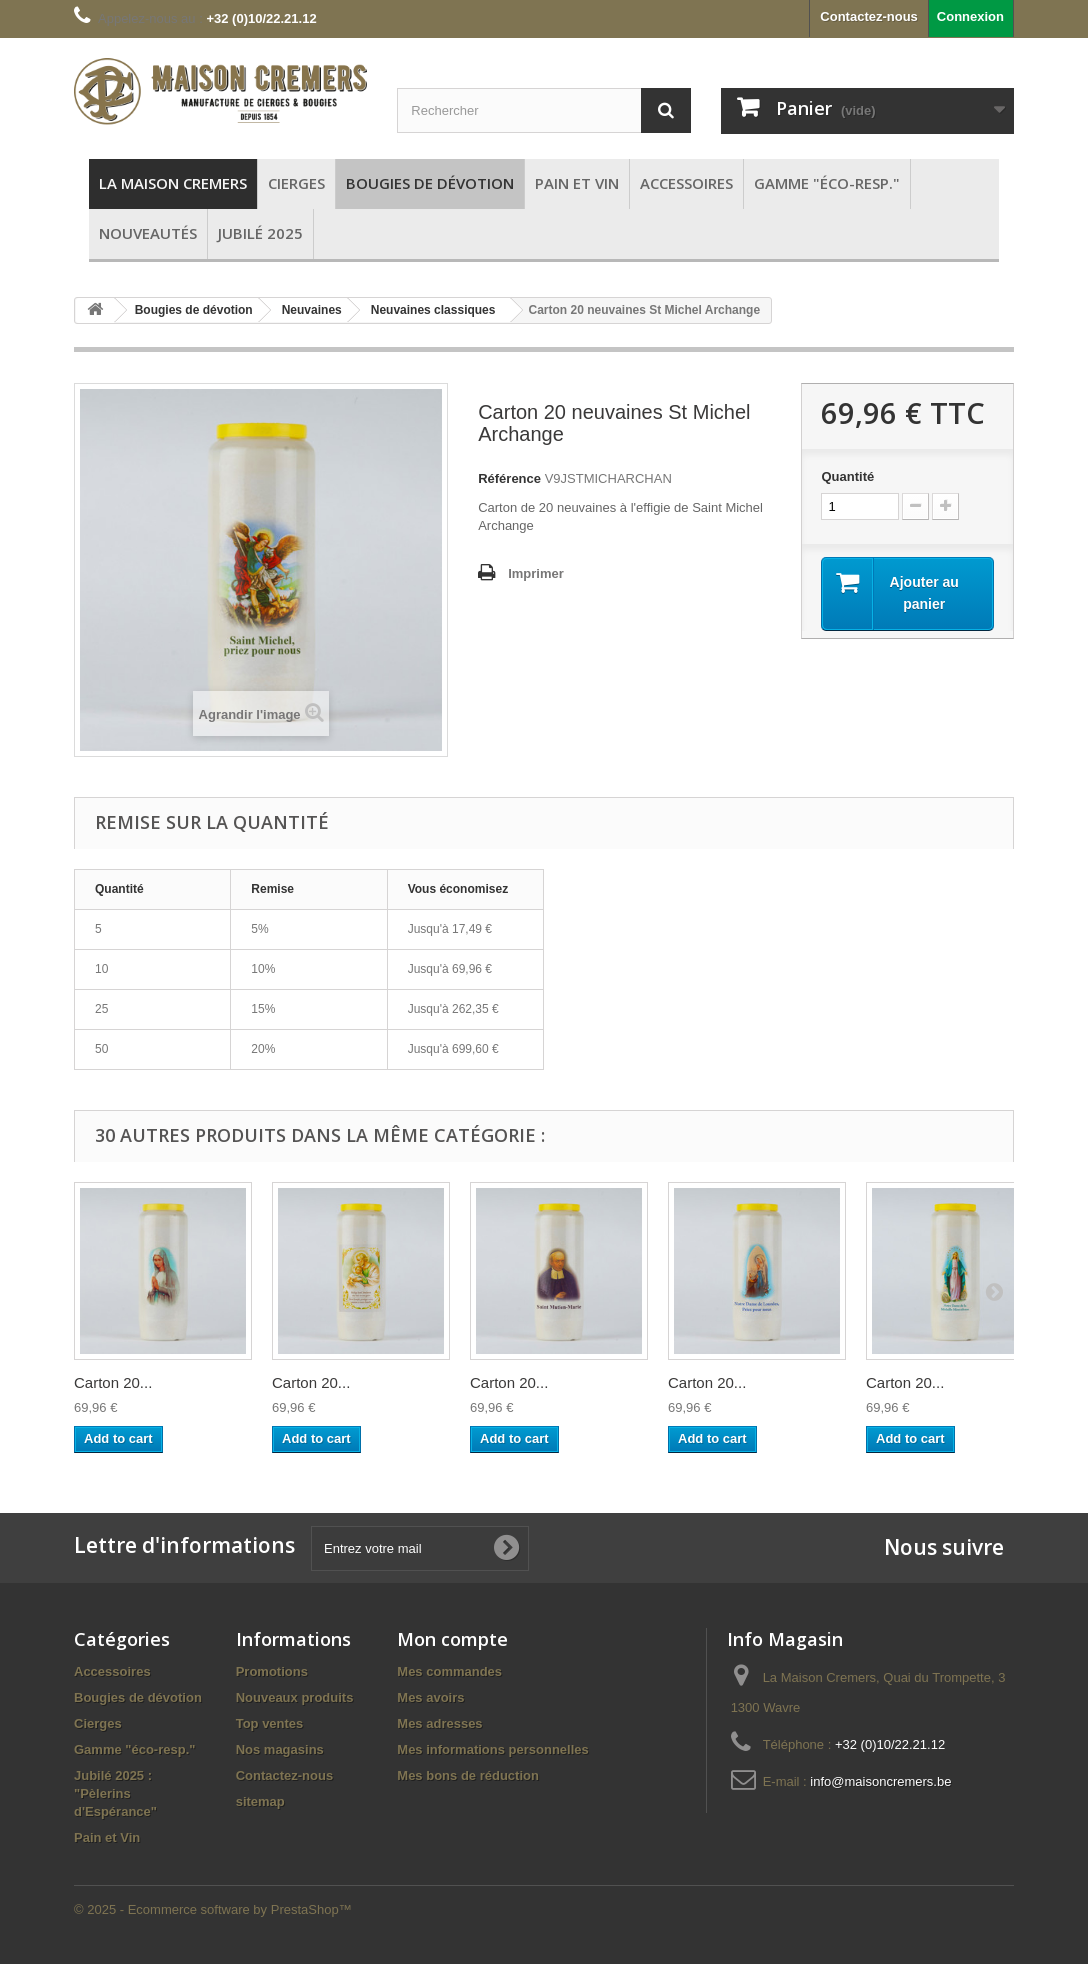 This screenshot has width=1088, height=1964. What do you see at coordinates (98, 1723) in the screenshot?
I see `Cierges` at bounding box center [98, 1723].